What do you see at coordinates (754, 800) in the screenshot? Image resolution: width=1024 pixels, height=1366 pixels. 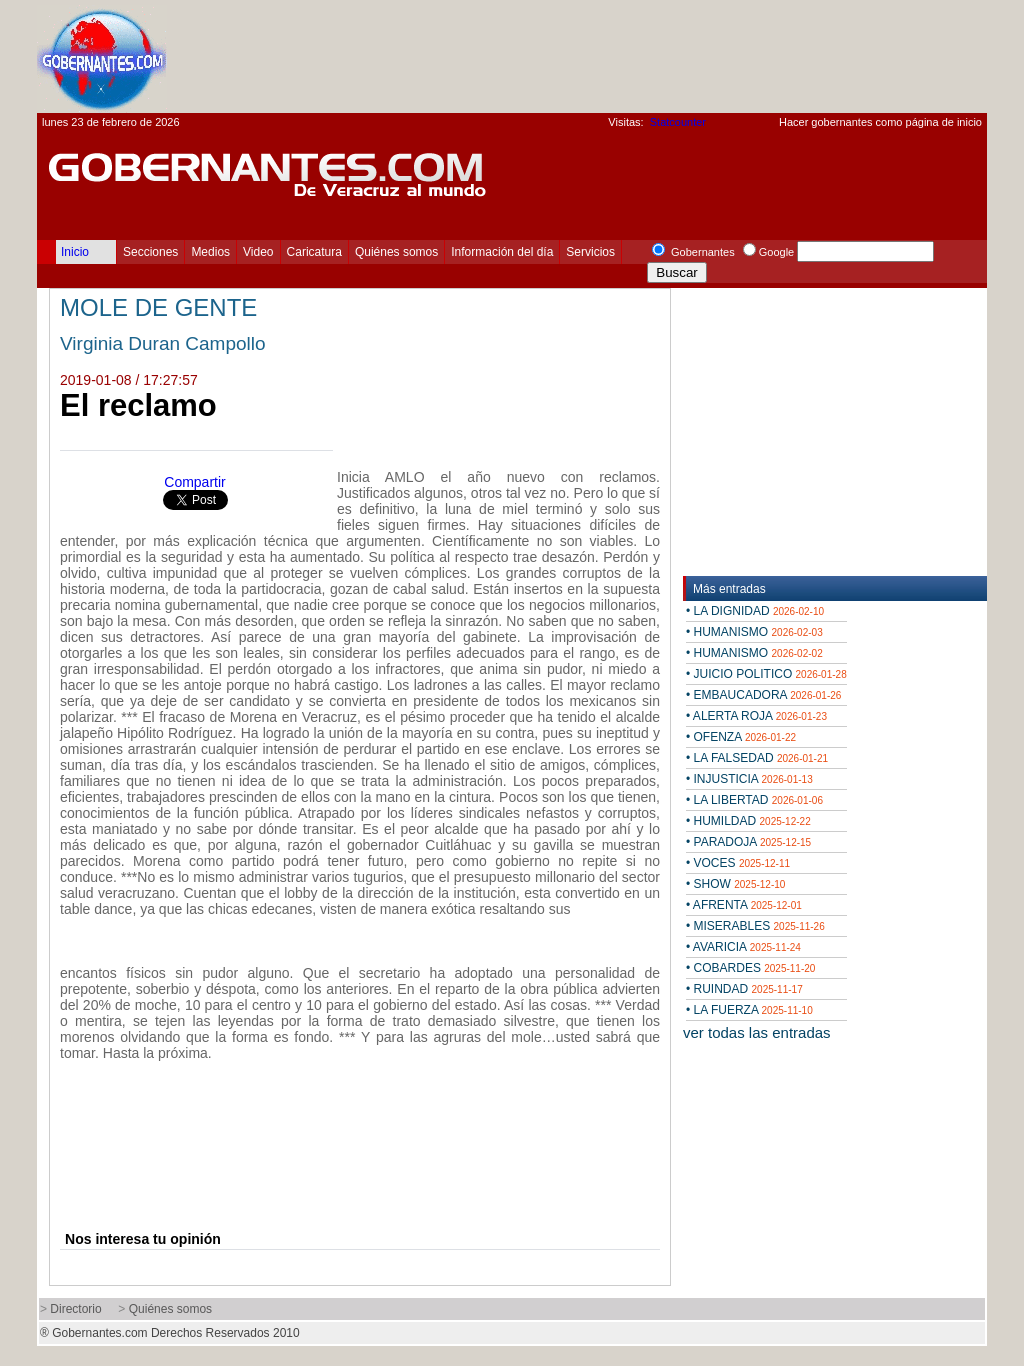 I see `• LA LIBERTAD` at bounding box center [754, 800].